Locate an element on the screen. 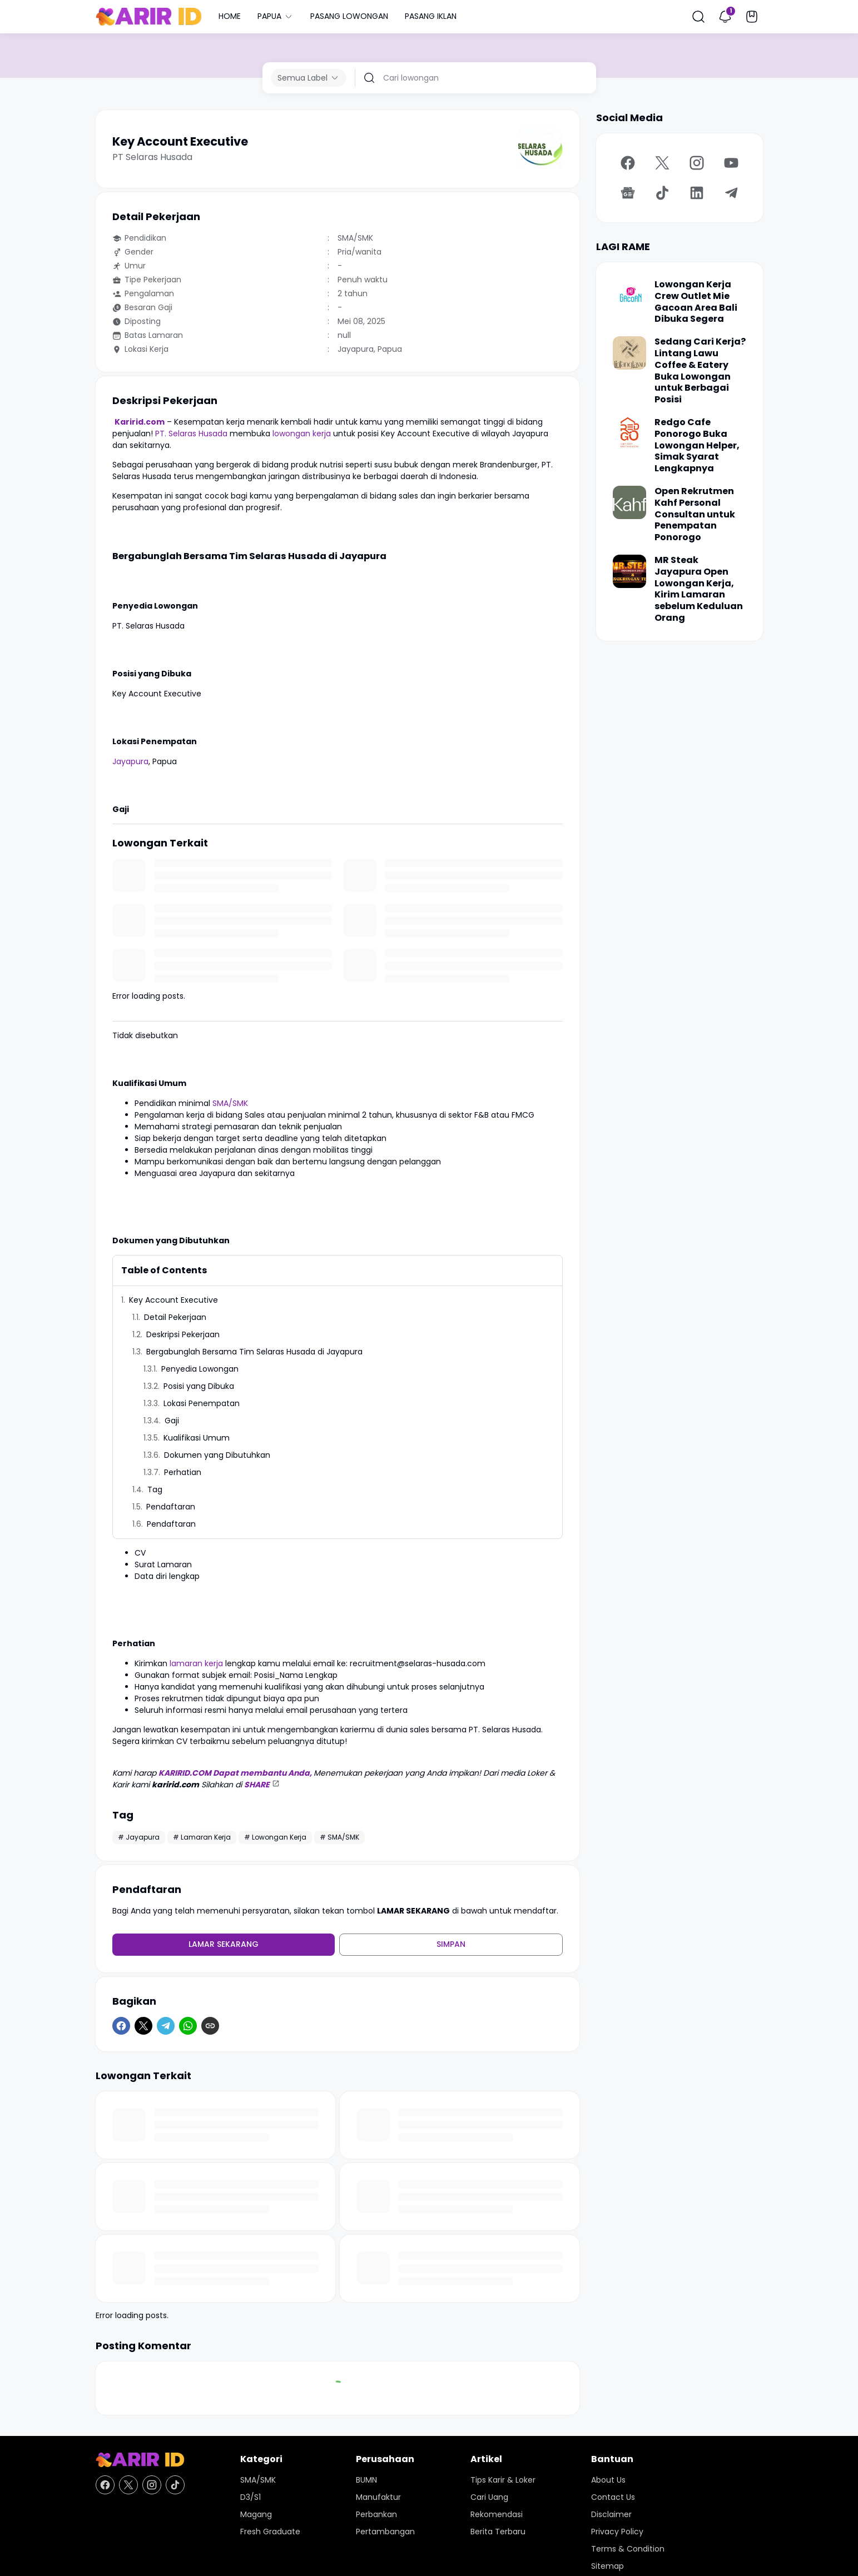 The image size is (858, 2576). Berita Terbaru is located at coordinates (497, 2531).